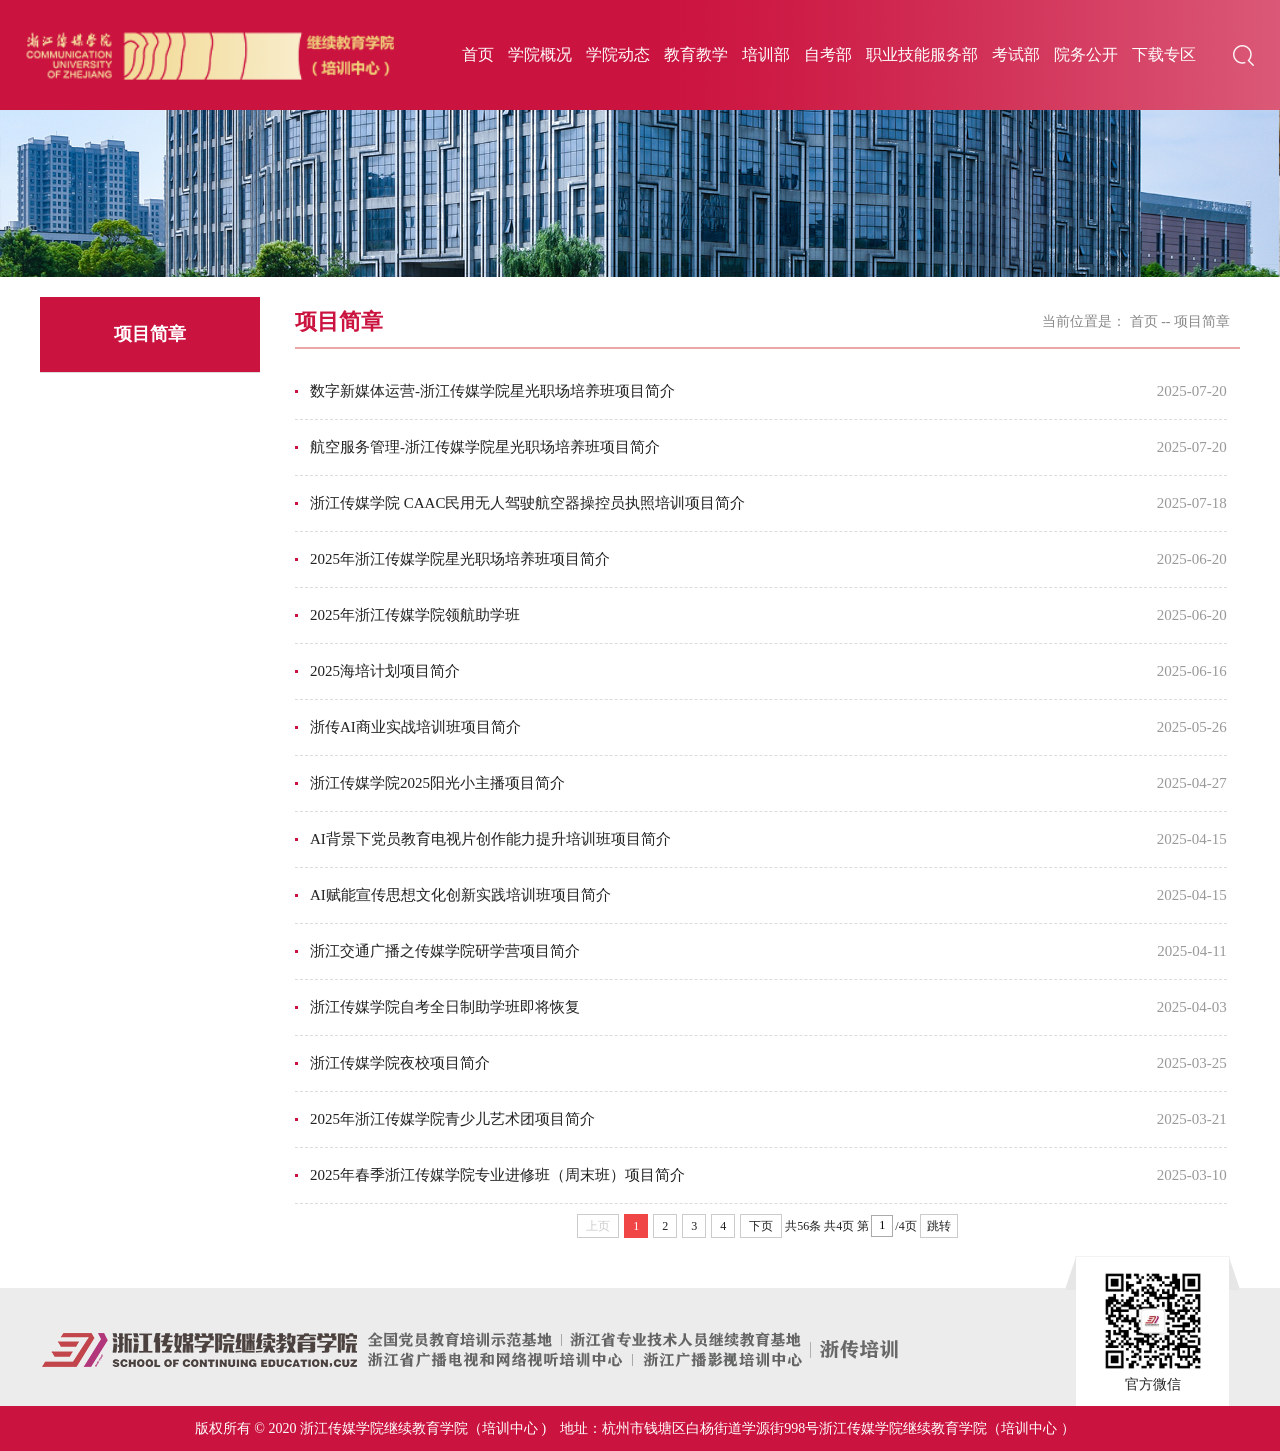 This screenshot has height=1451, width=1280. Describe the element at coordinates (492, 391) in the screenshot. I see `数字新媒体运营-浙江传媒学院星光职场培养班项目简介` at that location.